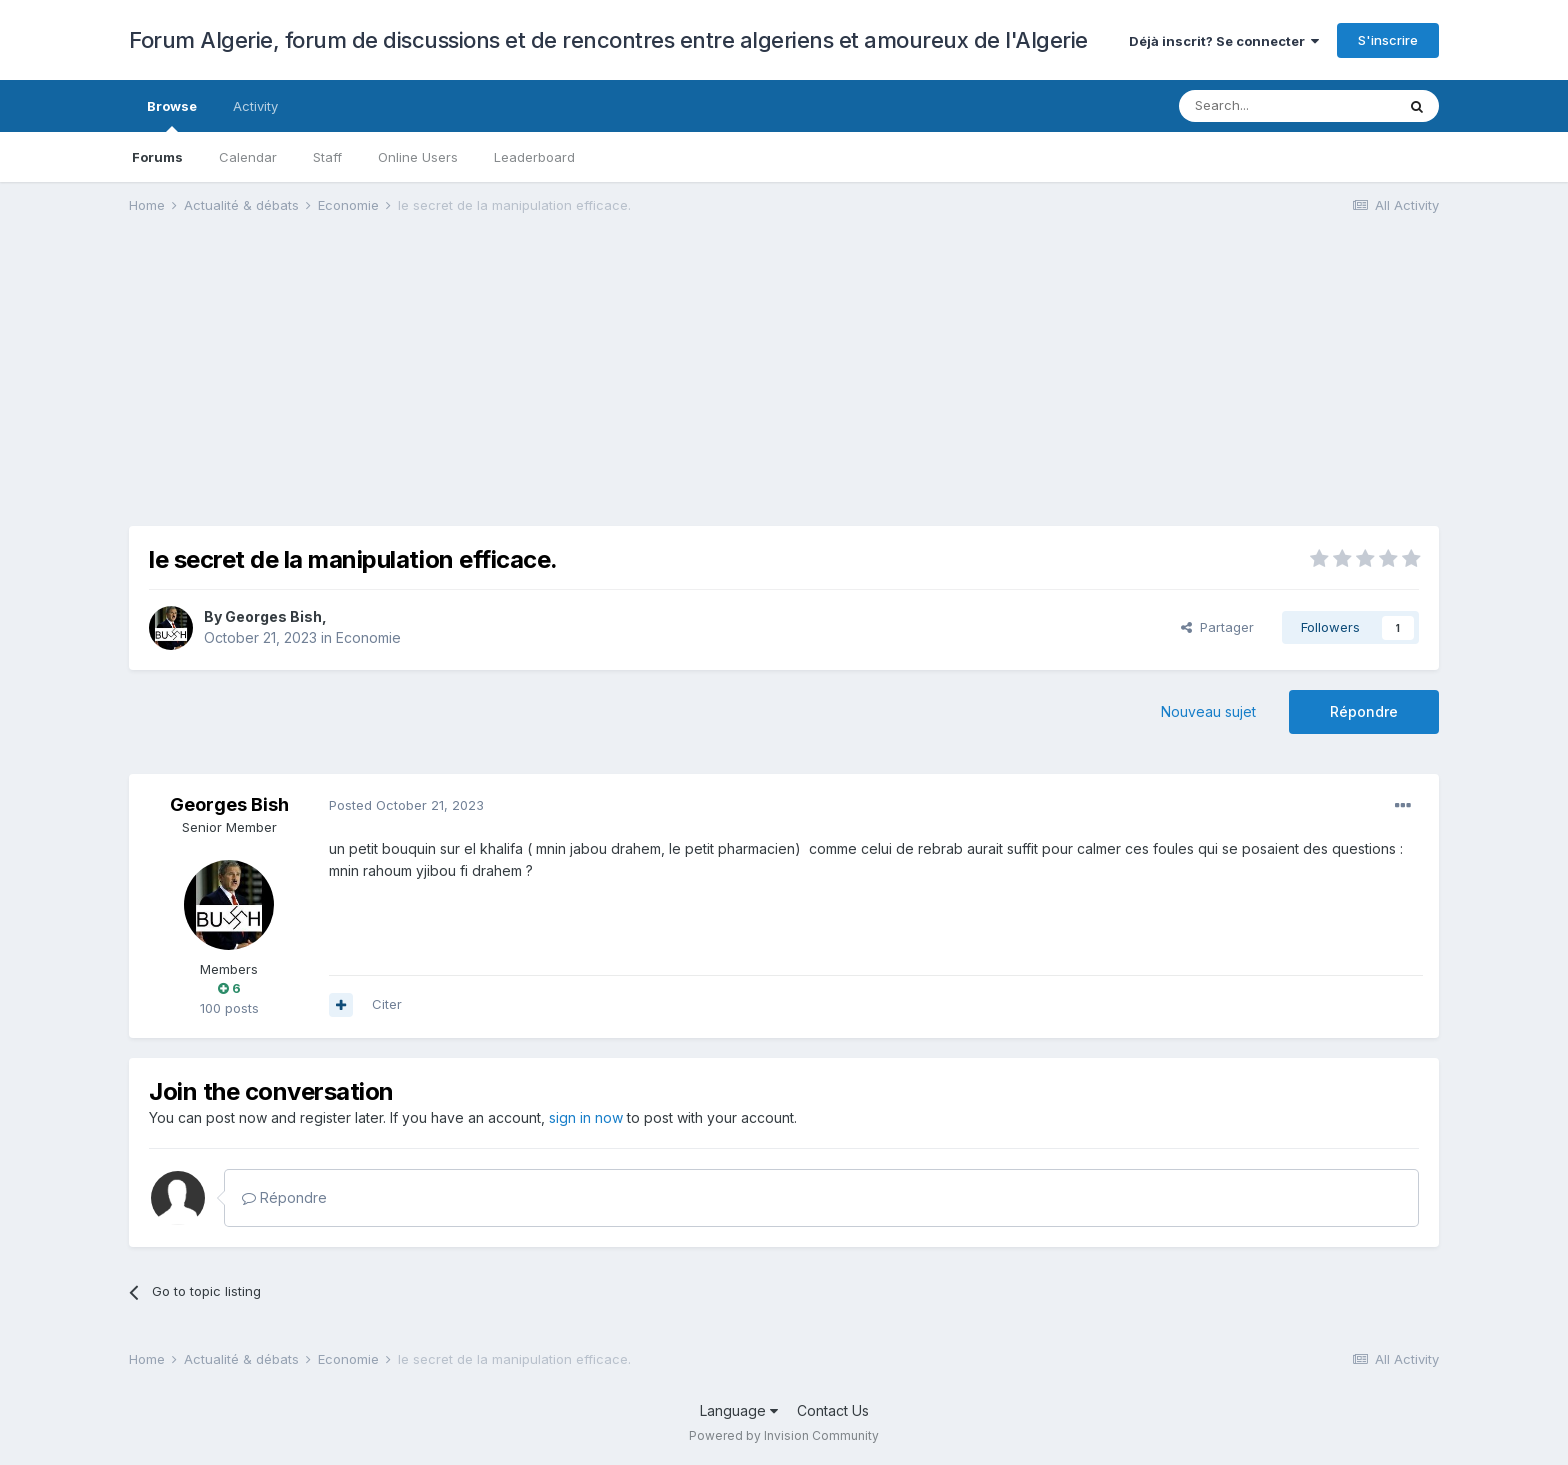 The width and height of the screenshot is (1568, 1465). Describe the element at coordinates (248, 157) in the screenshot. I see `Calendar` at that location.